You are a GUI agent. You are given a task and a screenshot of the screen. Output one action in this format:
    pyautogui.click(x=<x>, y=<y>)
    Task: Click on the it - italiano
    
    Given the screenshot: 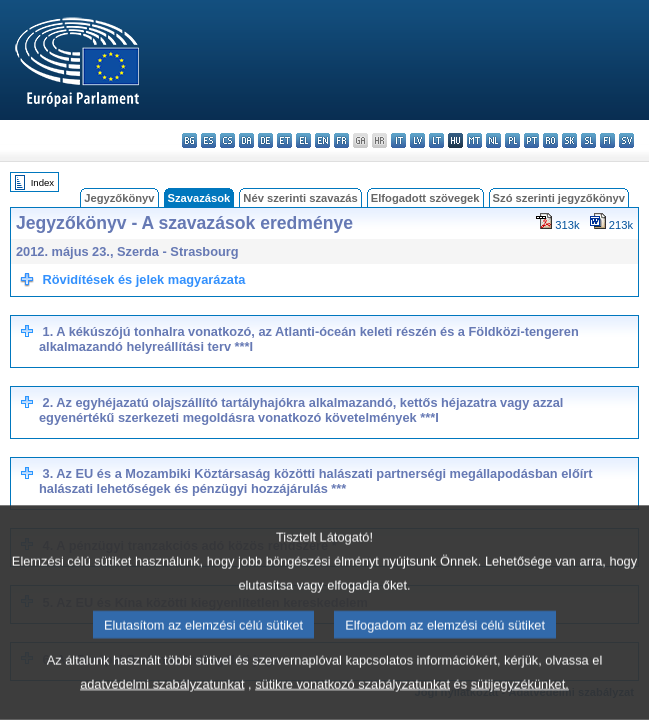 What is the action you would take?
    pyautogui.click(x=398, y=140)
    